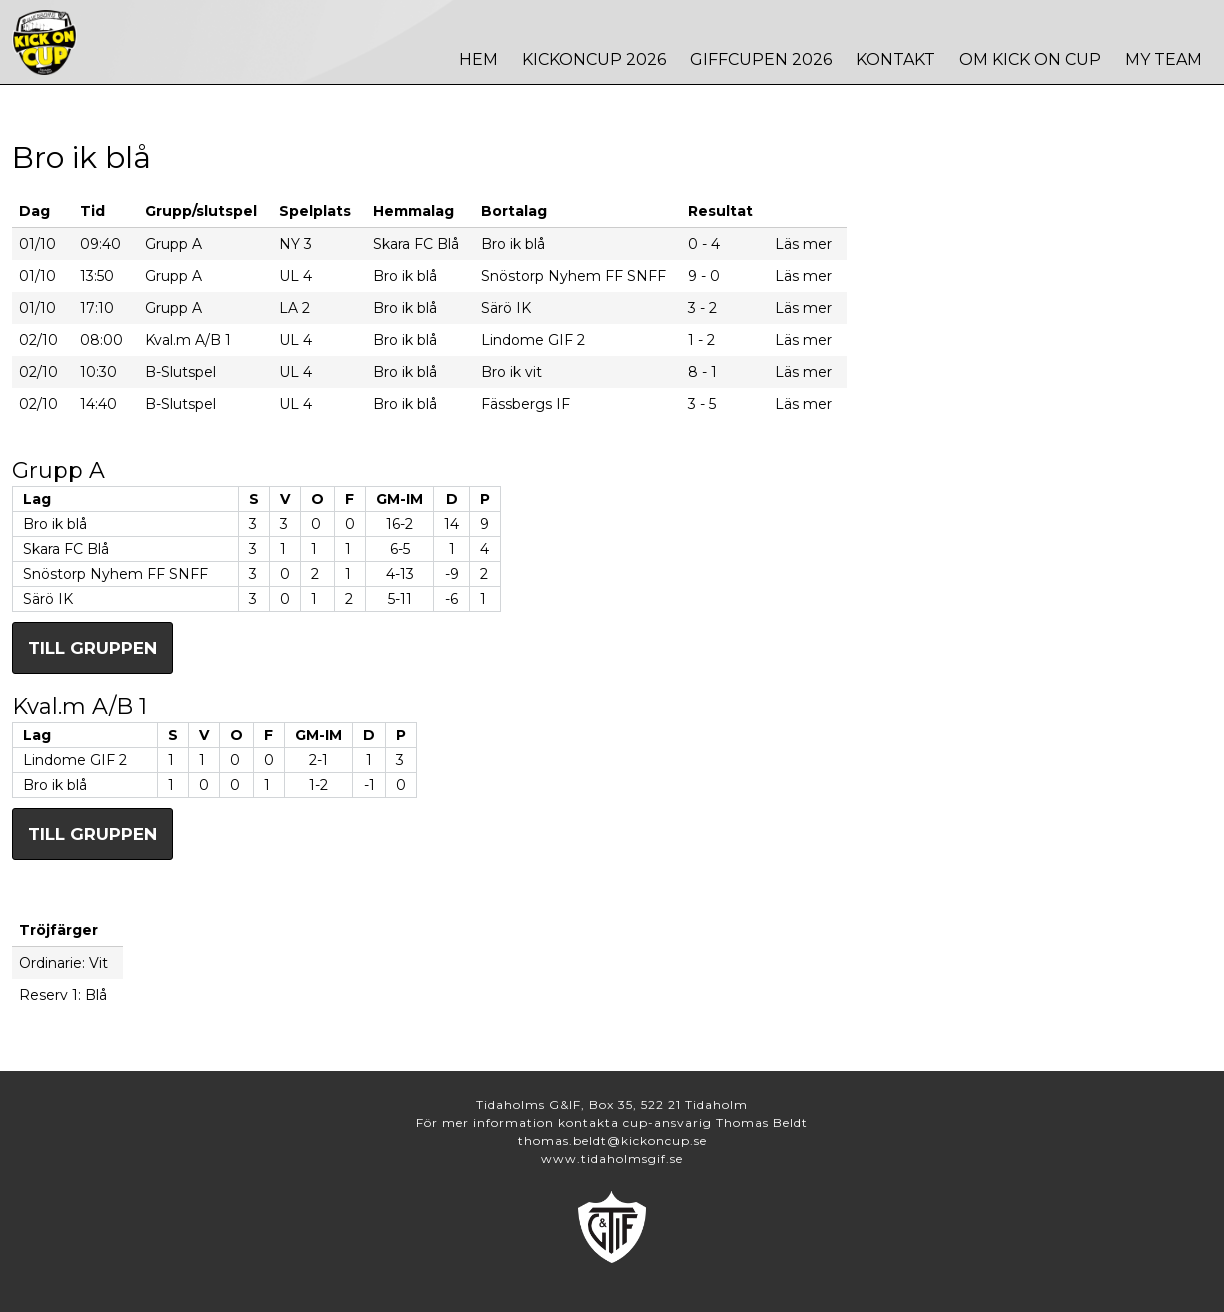  What do you see at coordinates (75, 760) in the screenshot?
I see `Lindome GIF 2` at bounding box center [75, 760].